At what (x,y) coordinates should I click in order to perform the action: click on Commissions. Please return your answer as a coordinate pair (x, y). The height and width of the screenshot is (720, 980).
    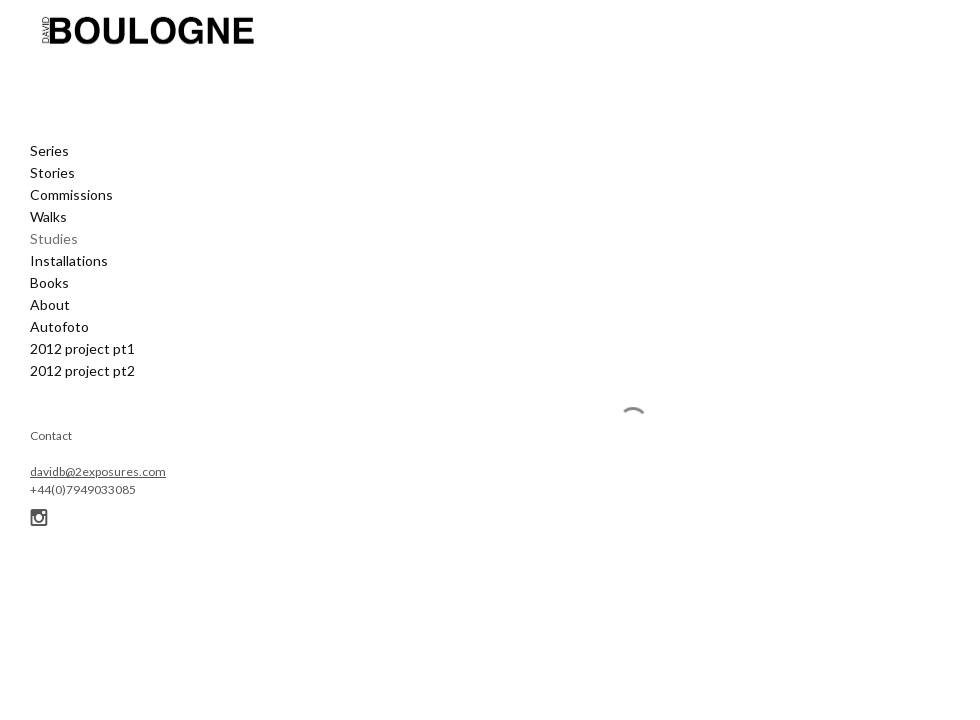
    Looking at the image, I should click on (71, 194).